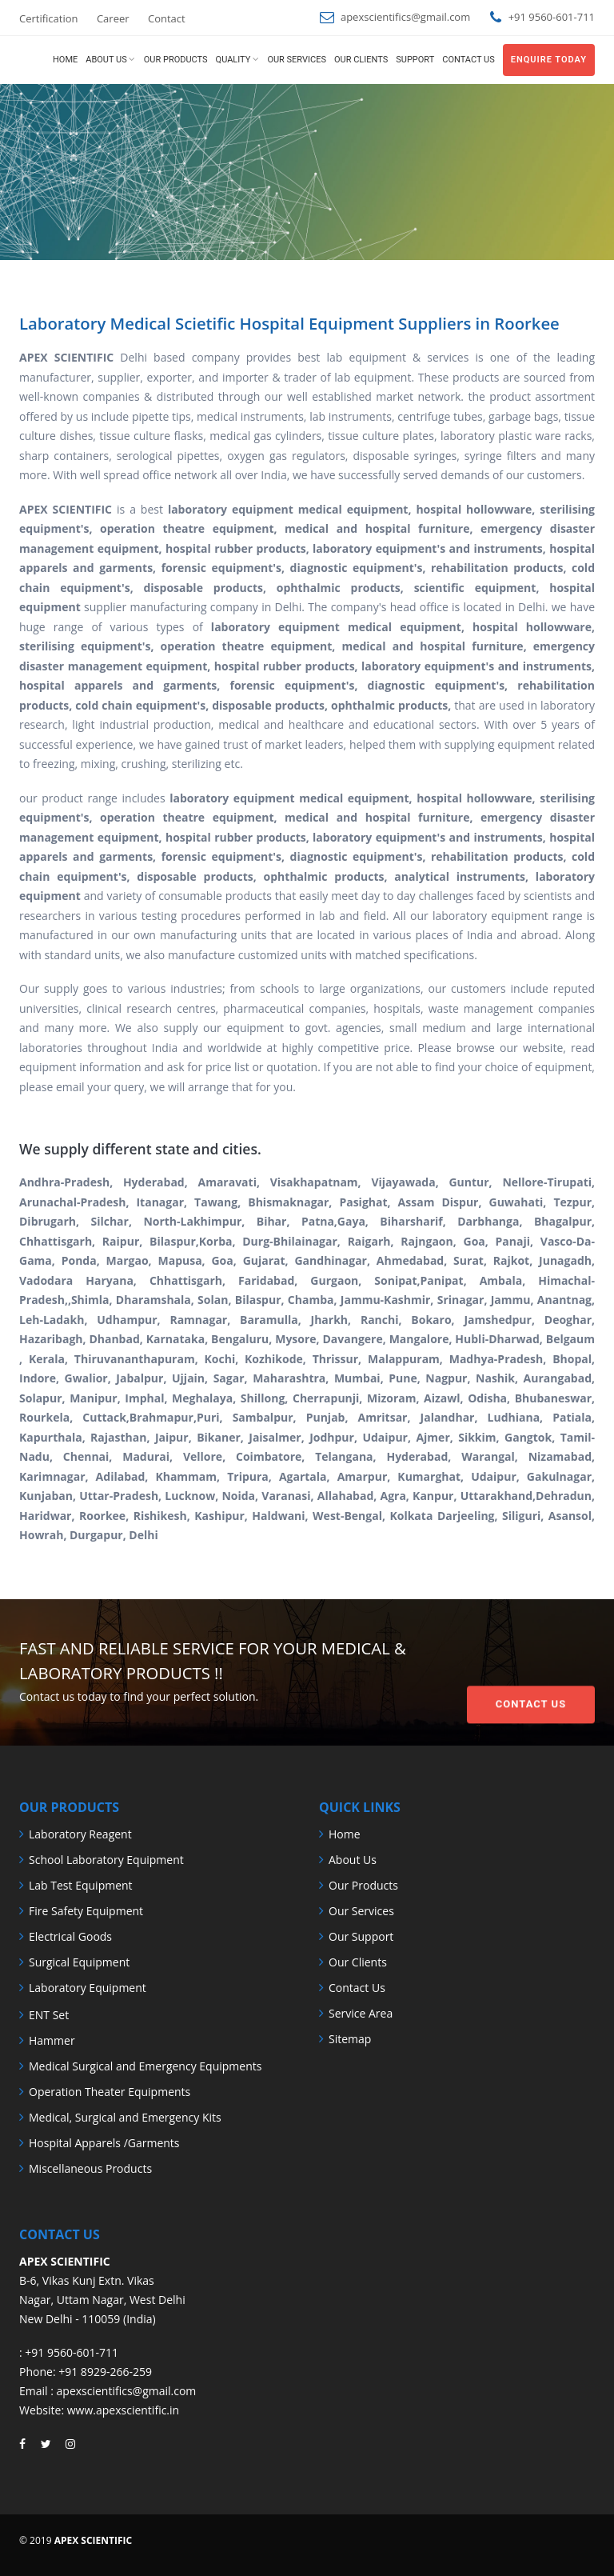  I want to click on Medical, Surgical and Emergency Kits, so click(125, 2117).